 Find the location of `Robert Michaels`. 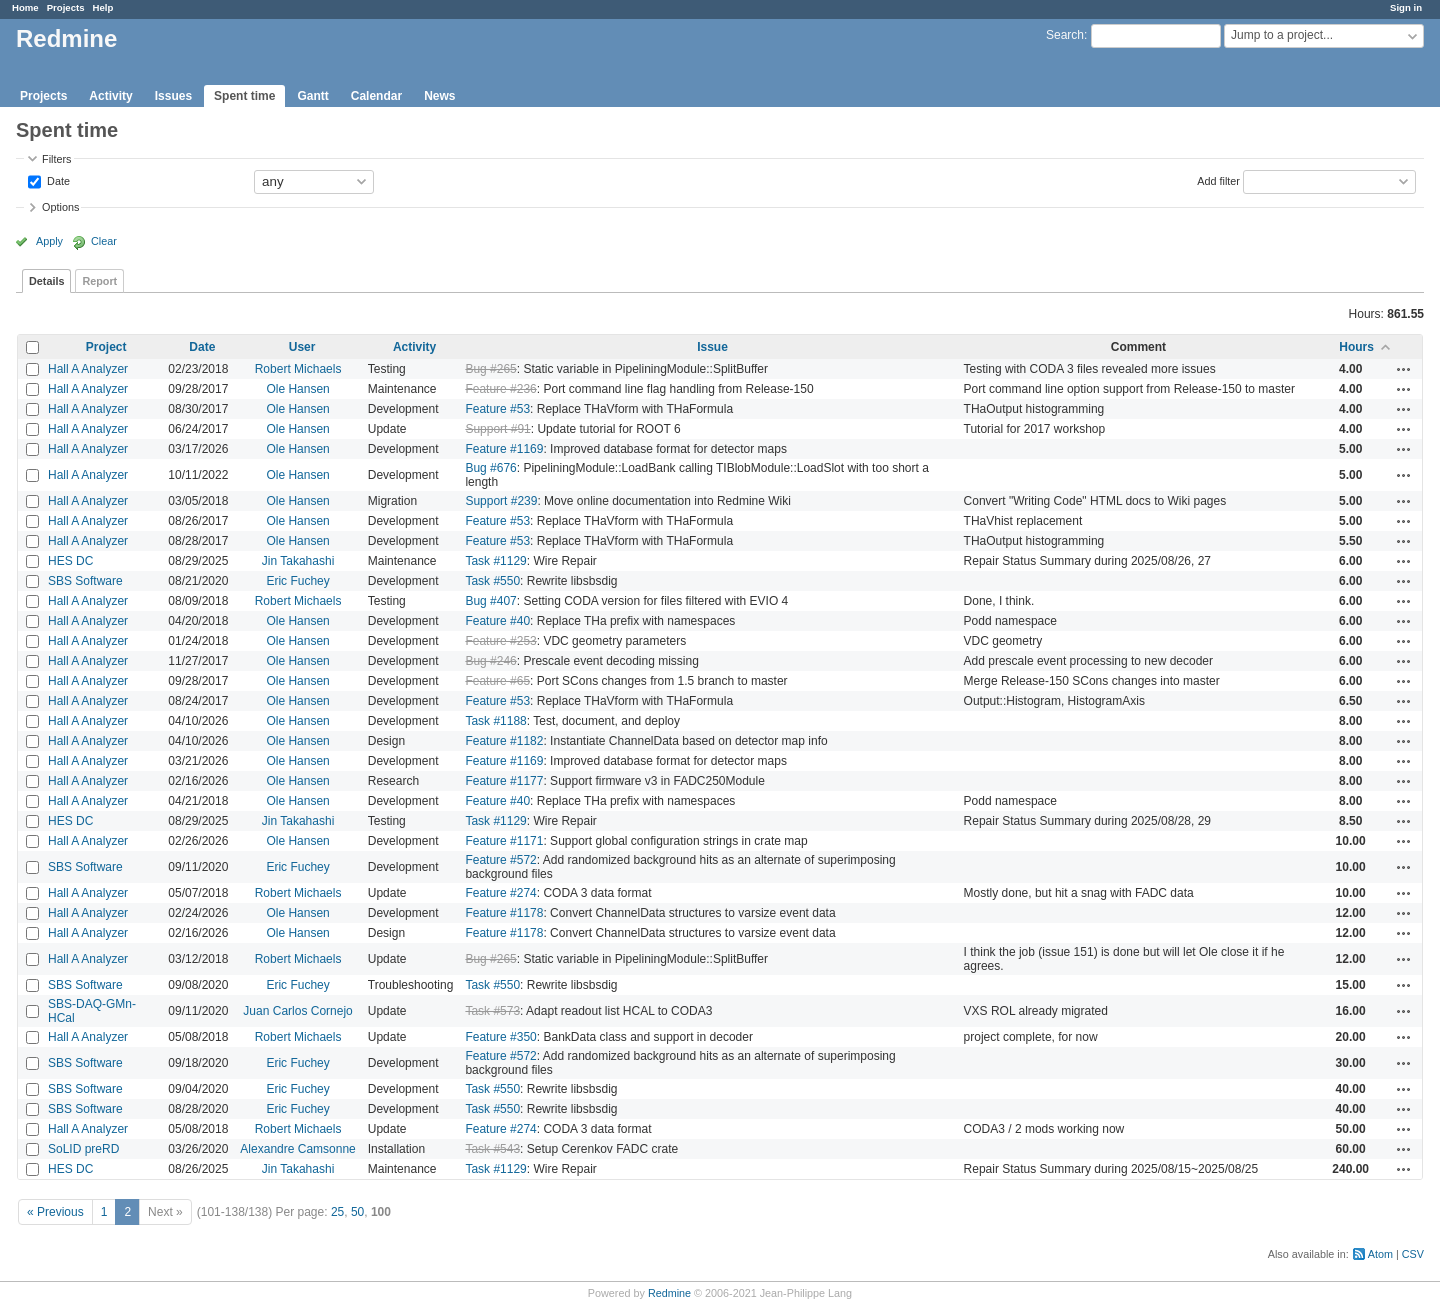

Robert Michaels is located at coordinates (298, 369).